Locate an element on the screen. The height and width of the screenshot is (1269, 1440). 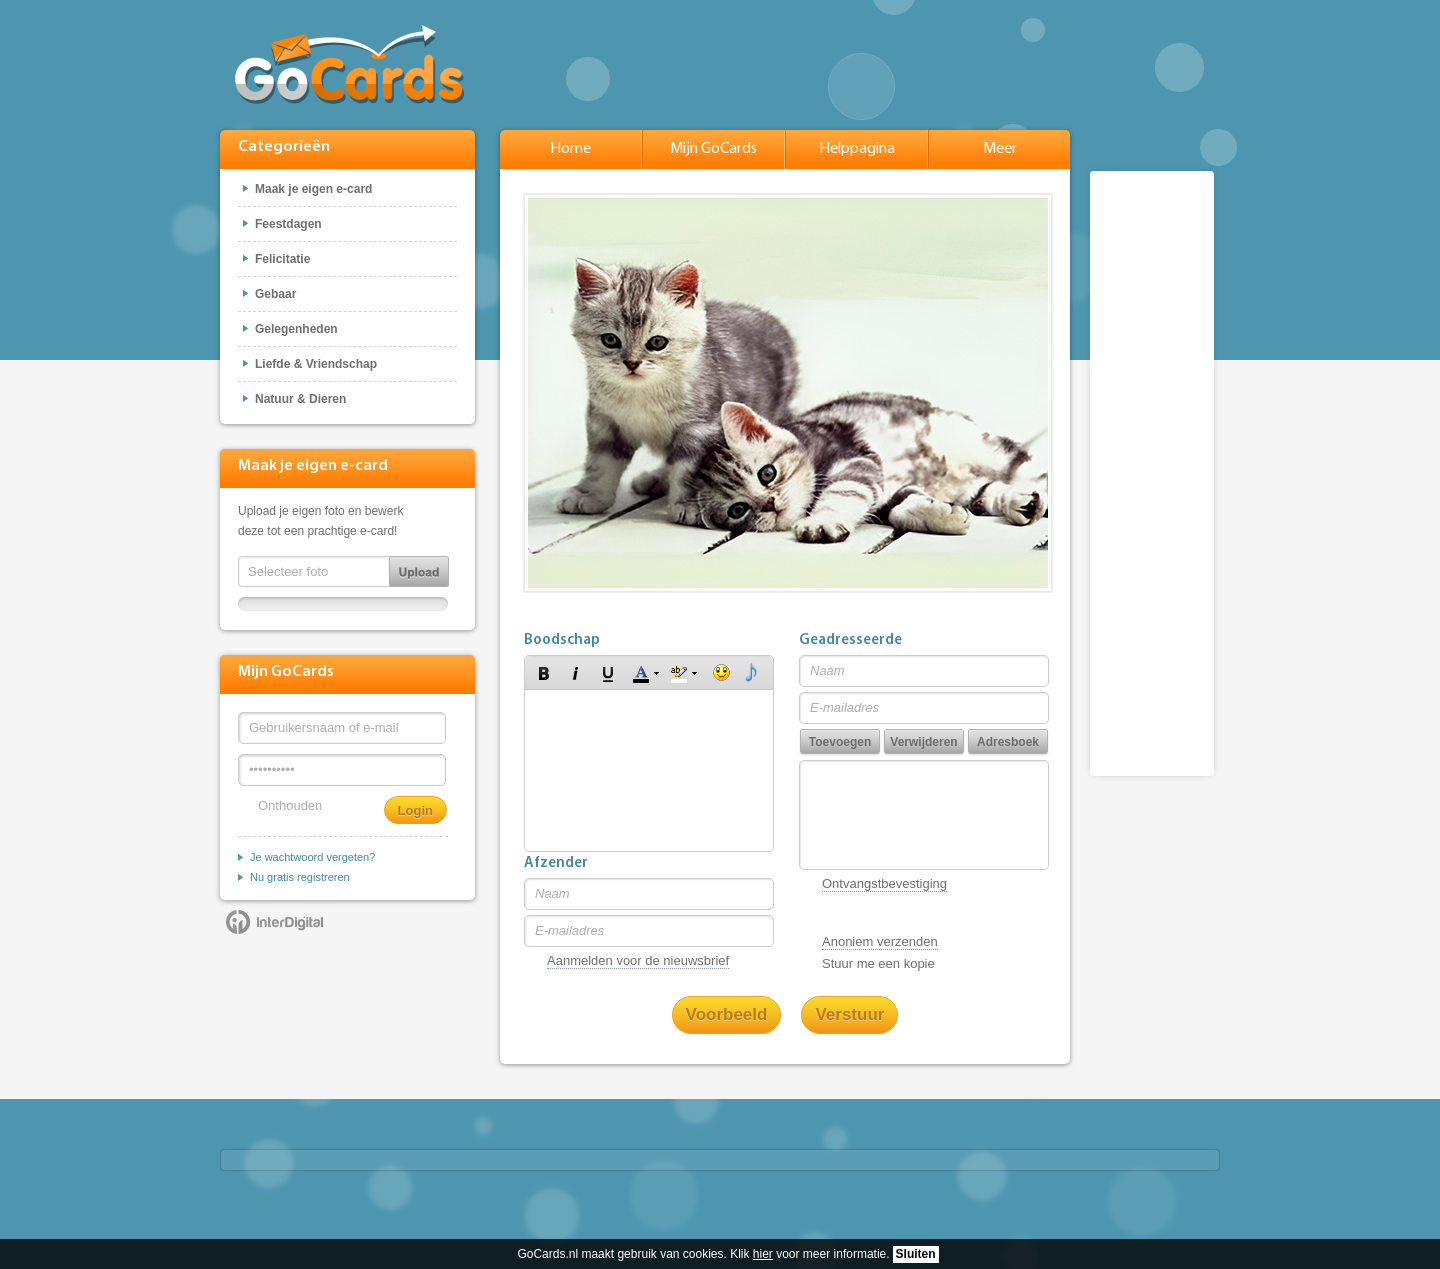
Gebaar is located at coordinates (275, 294).